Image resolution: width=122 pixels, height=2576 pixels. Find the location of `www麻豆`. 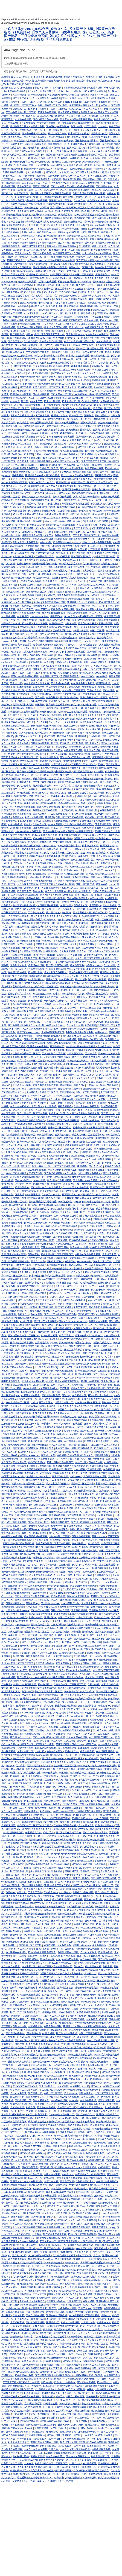

www麻豆 is located at coordinates (63, 1786).